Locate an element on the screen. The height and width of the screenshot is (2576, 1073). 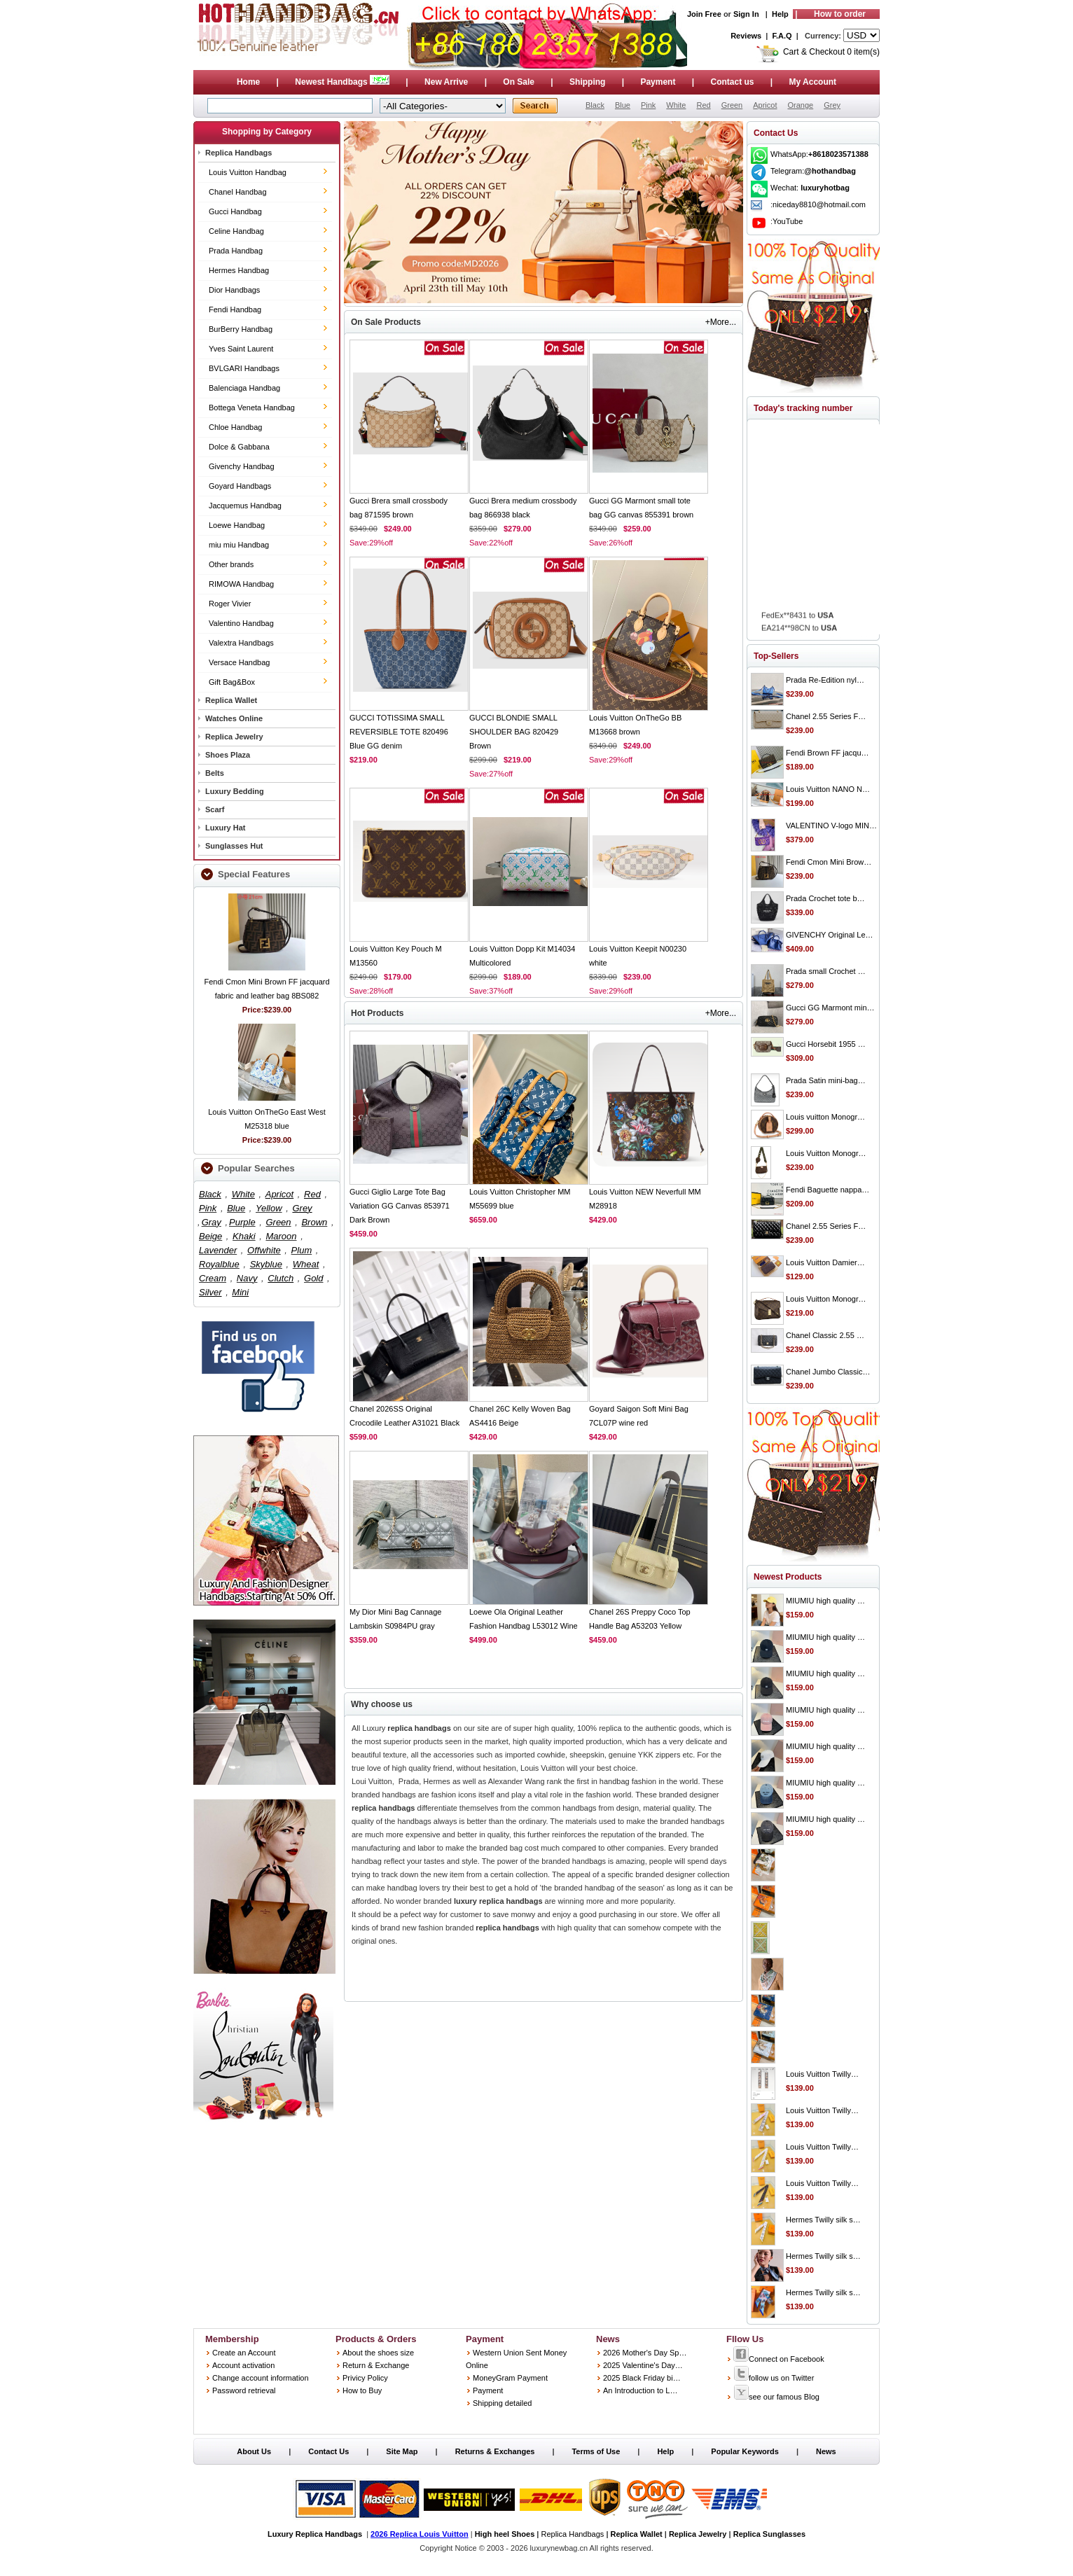
MIUMIU high quality … is located at coordinates (825, 1600).